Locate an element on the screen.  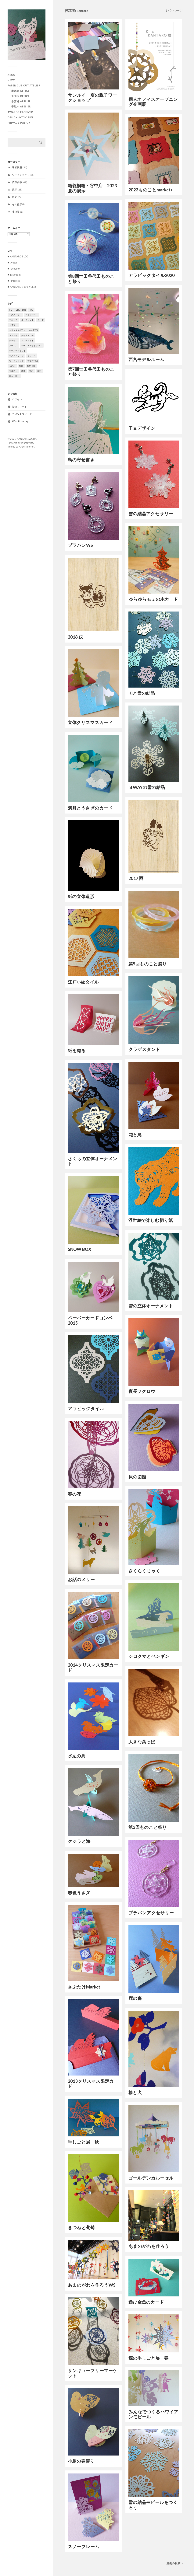
季節講座 is located at coordinates (17, 167).